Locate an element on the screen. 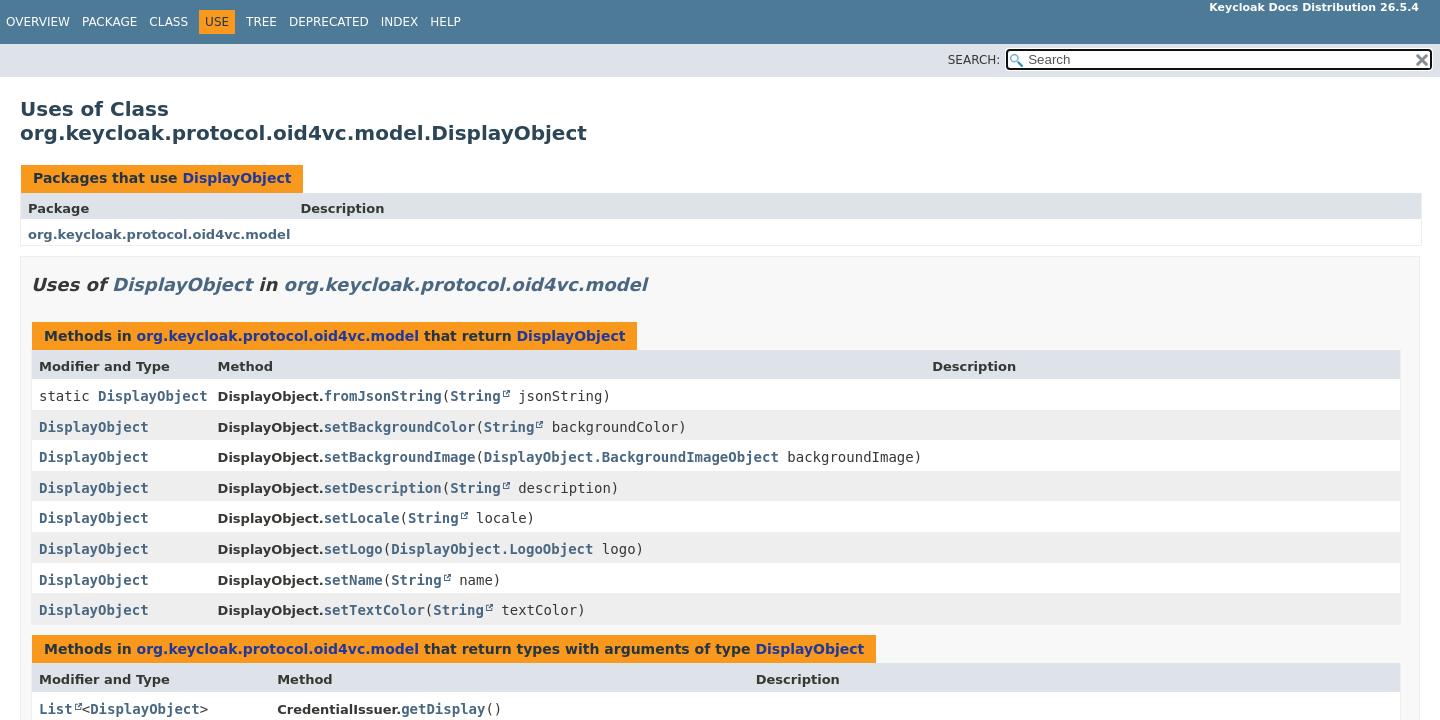 The image size is (1440, 720). setLogo is located at coordinates (353, 549).